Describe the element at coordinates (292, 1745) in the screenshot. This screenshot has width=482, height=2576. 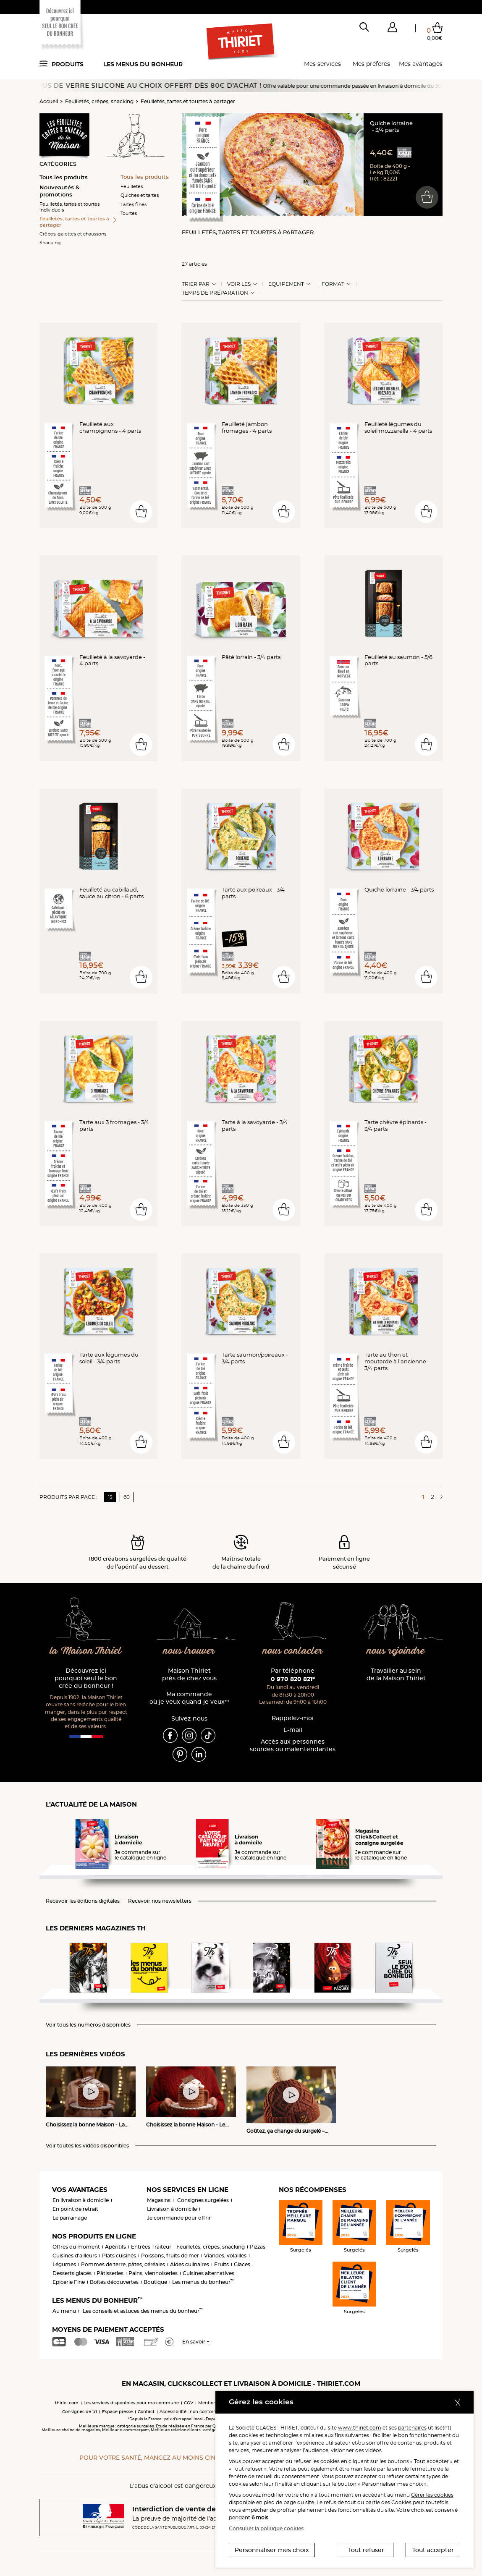
I see `Accès aux personnessourdes ou malentendantes` at that location.